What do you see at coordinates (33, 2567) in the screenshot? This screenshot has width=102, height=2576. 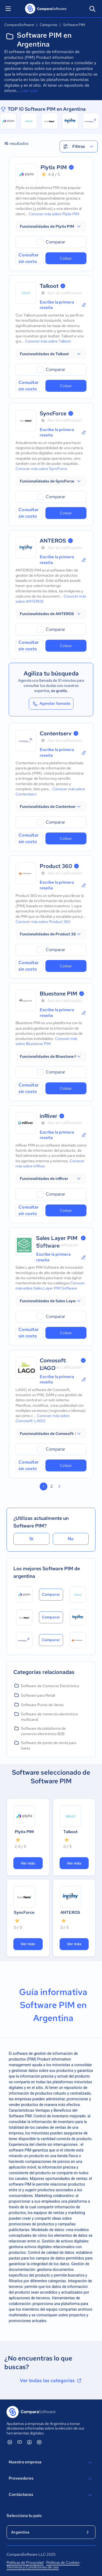 I see `Términos y Condiciones de uso` at bounding box center [33, 2567].